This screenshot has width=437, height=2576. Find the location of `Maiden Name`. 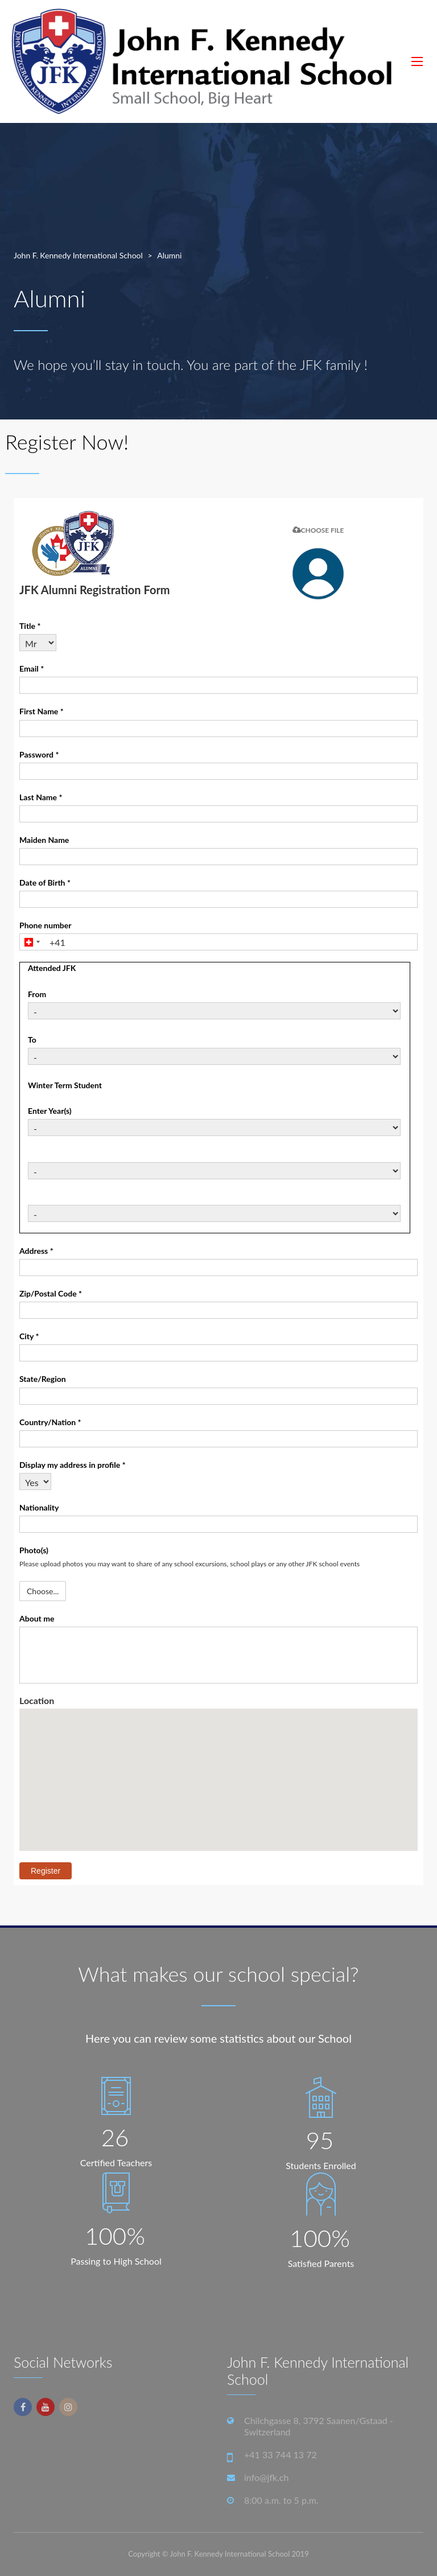

Maiden Name is located at coordinates (44, 840).